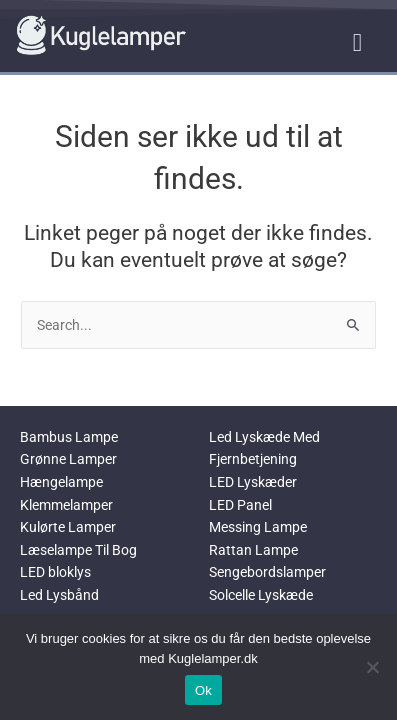 The width and height of the screenshot is (397, 720). What do you see at coordinates (55, 572) in the screenshot?
I see `LED bloklys` at bounding box center [55, 572].